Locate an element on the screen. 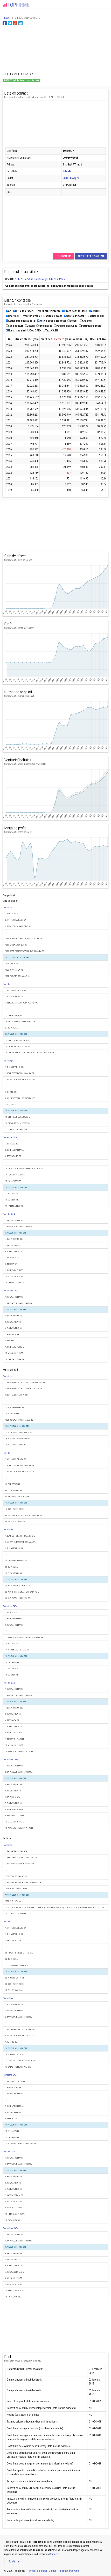 This screenshot has width=111, height=2576. 1018. BRIKSTON CONSTRUCTION SOLUTIONS S.A. is located at coordinates (24, 939).